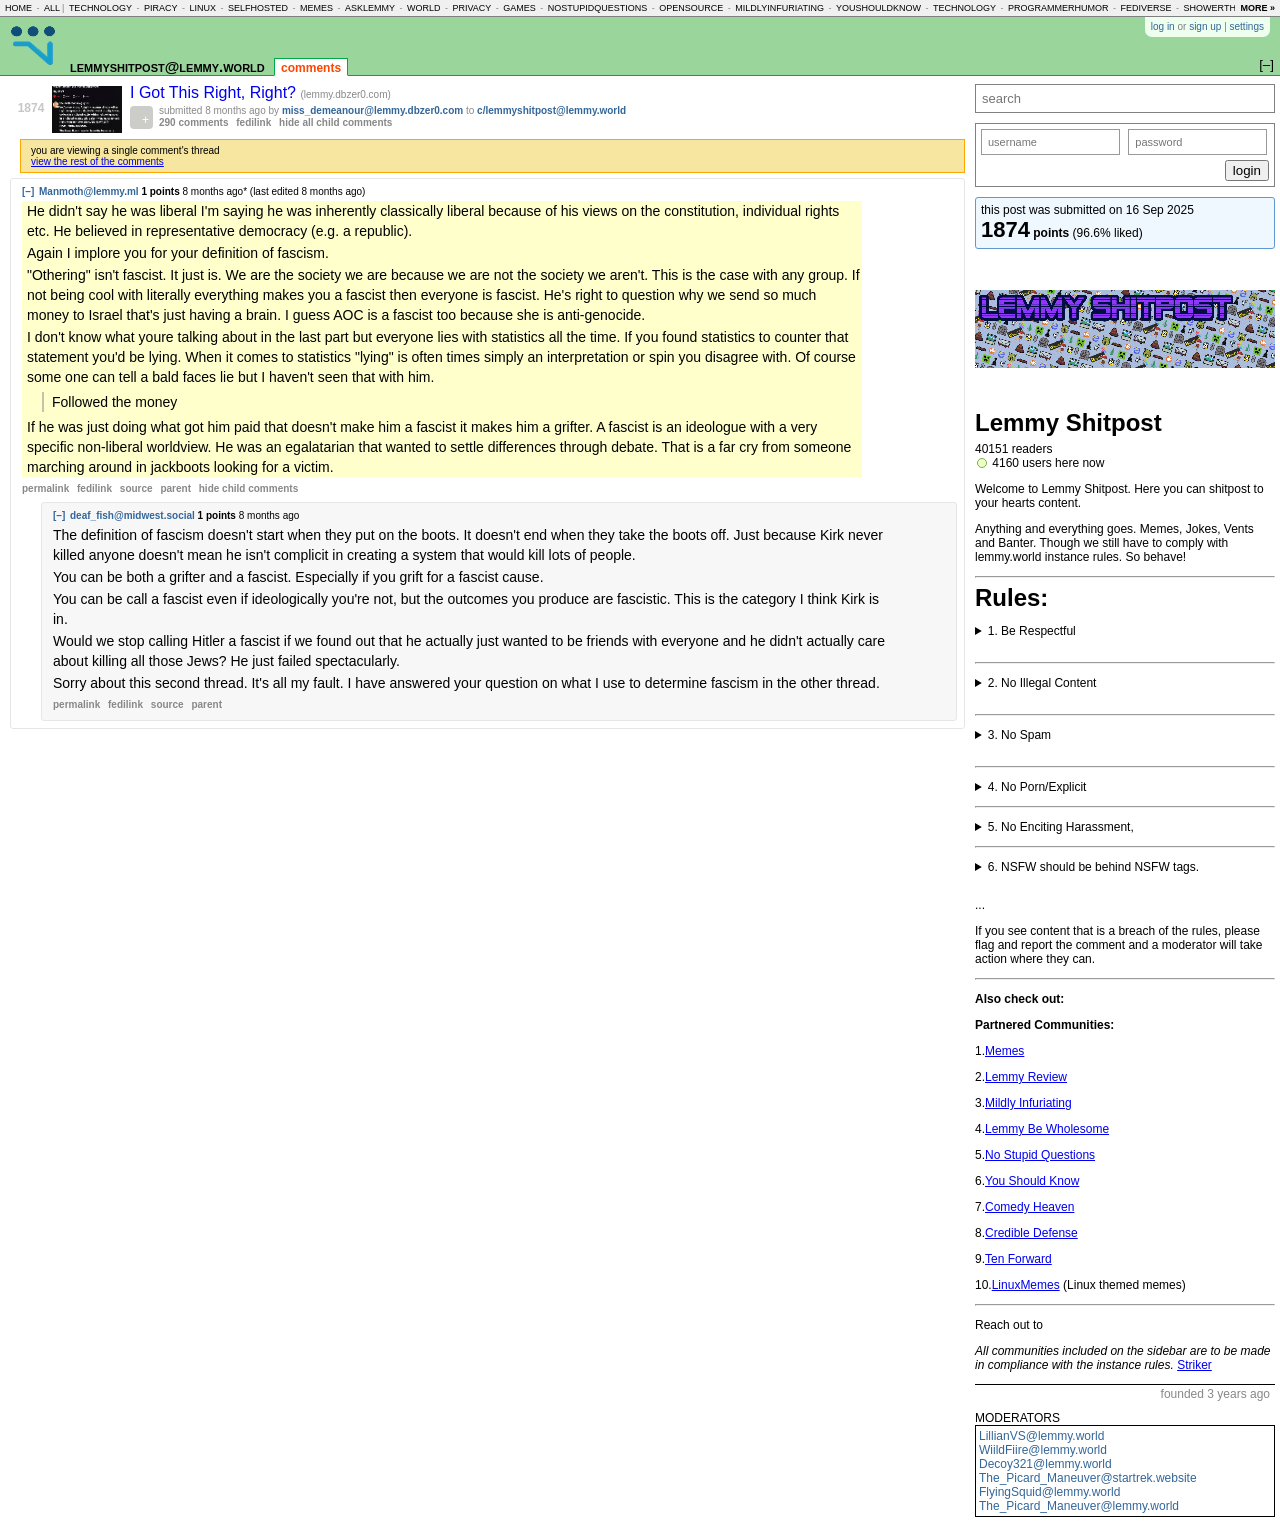  Describe the element at coordinates (1079, 1506) in the screenshot. I see `The_Picard_Maneuver@lemmy.world` at that location.